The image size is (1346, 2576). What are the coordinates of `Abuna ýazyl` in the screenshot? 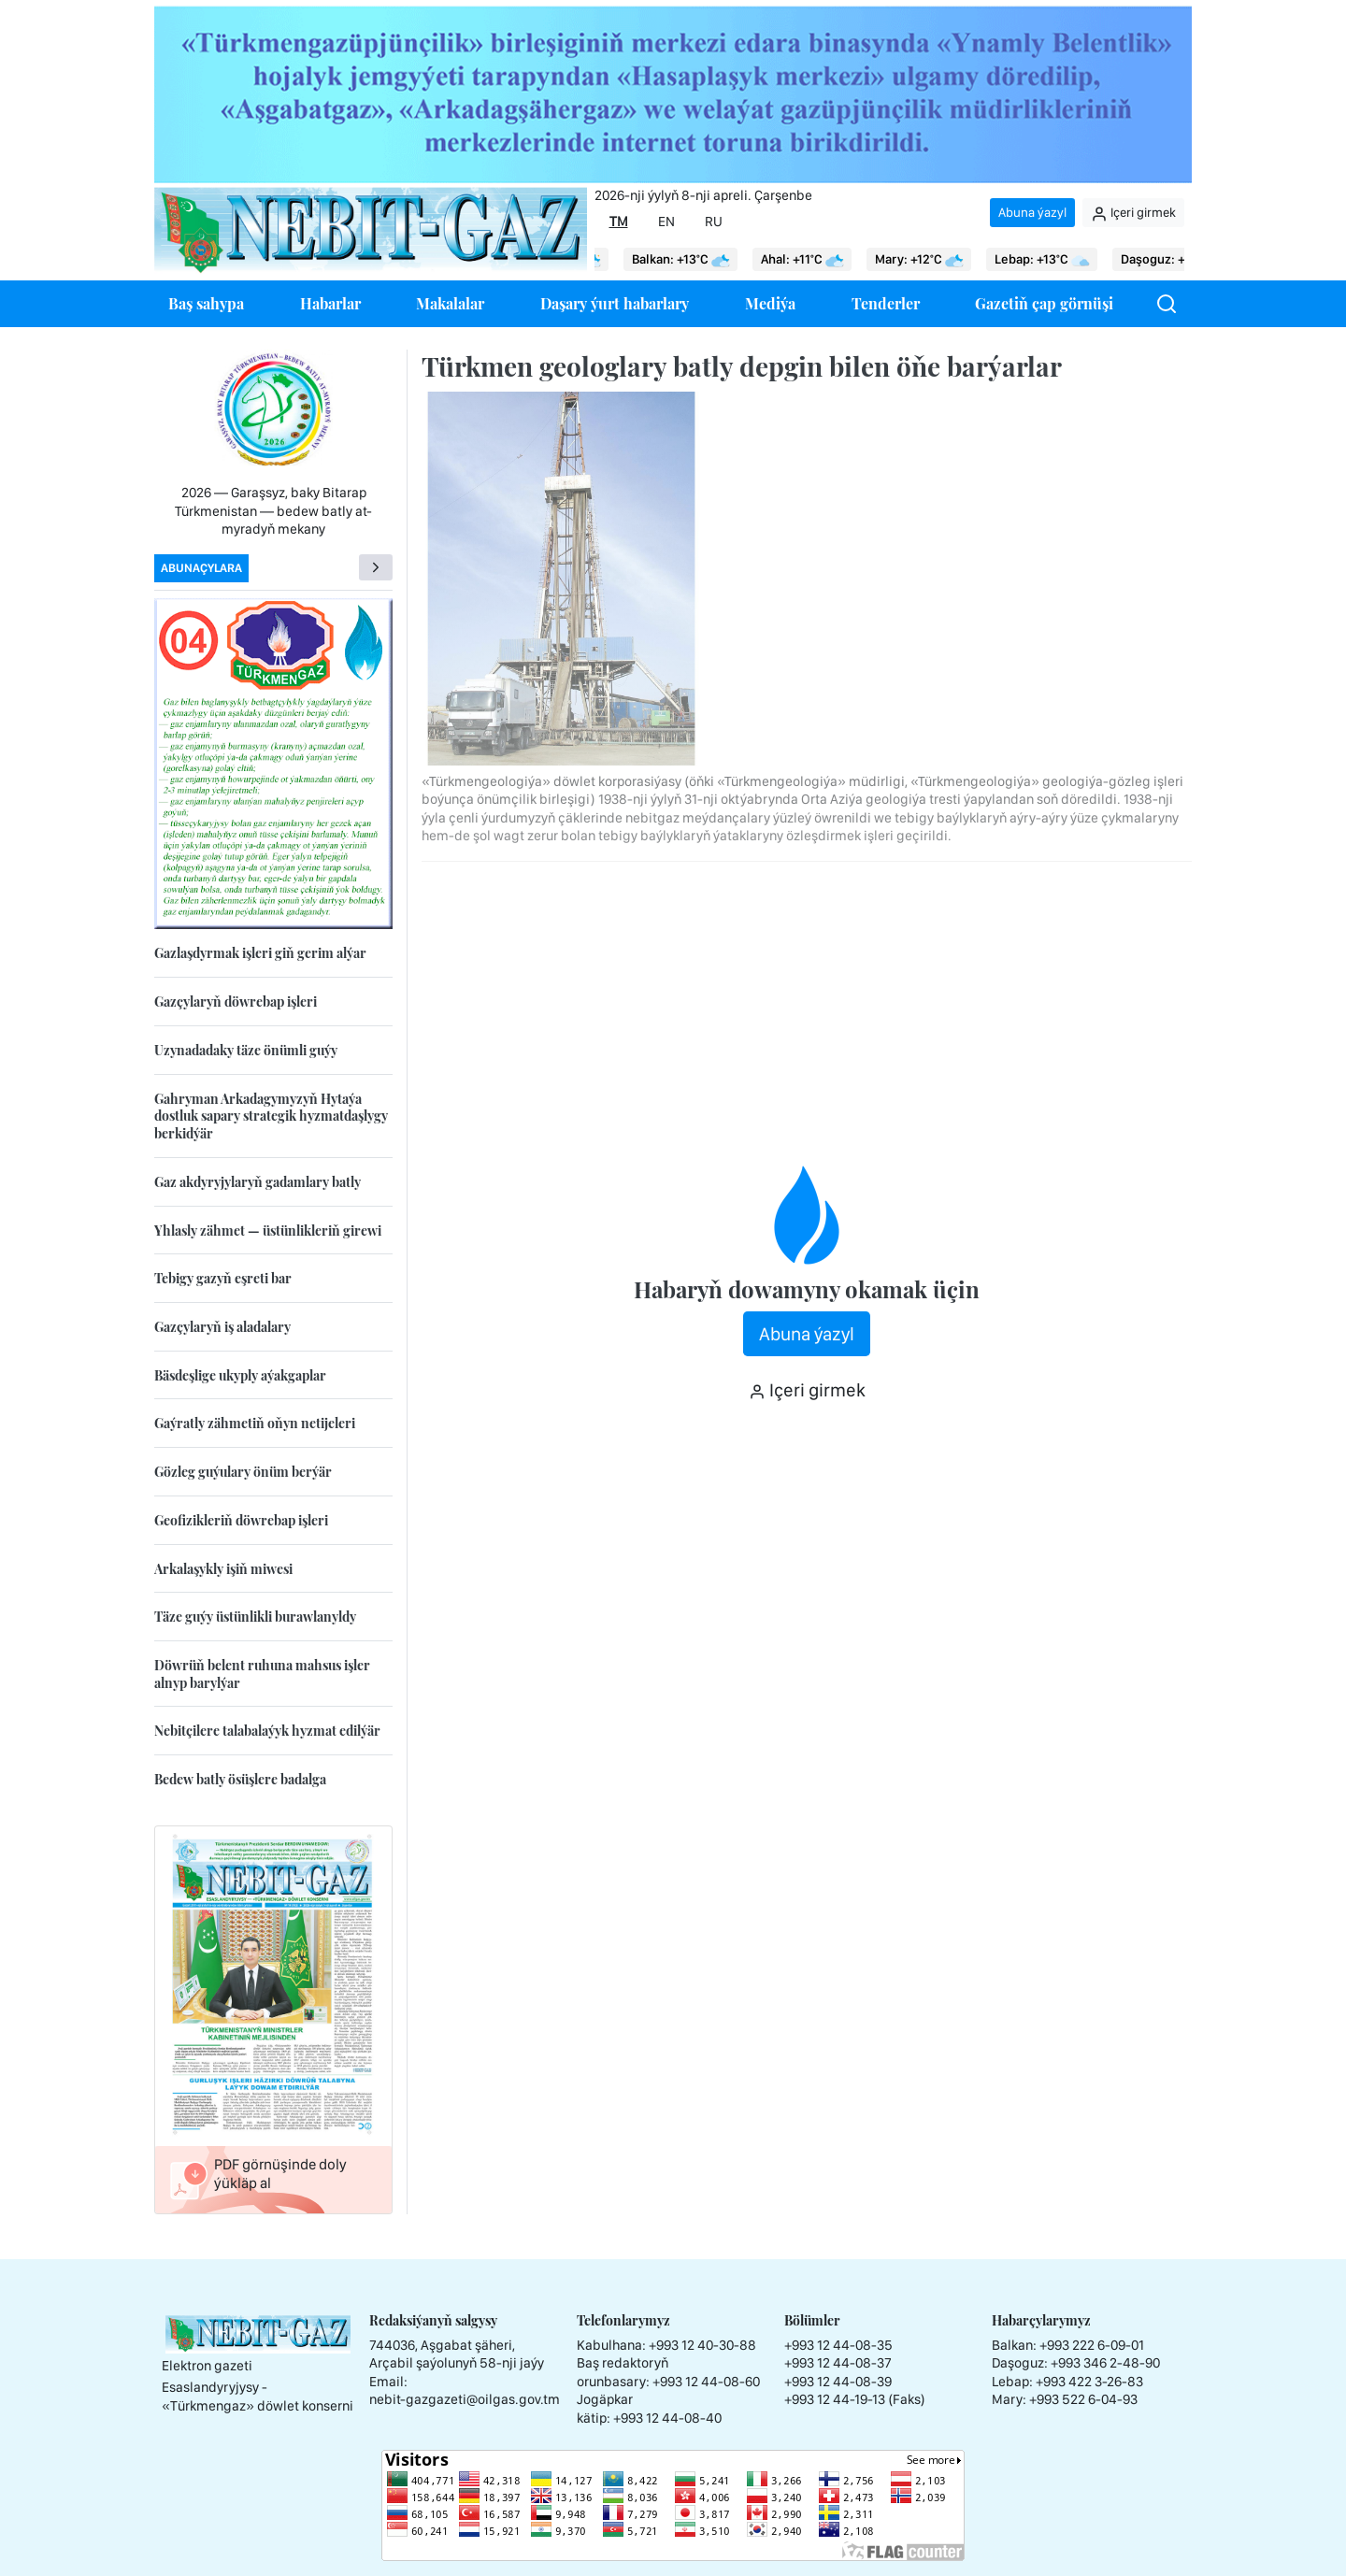 It's located at (1032, 212).